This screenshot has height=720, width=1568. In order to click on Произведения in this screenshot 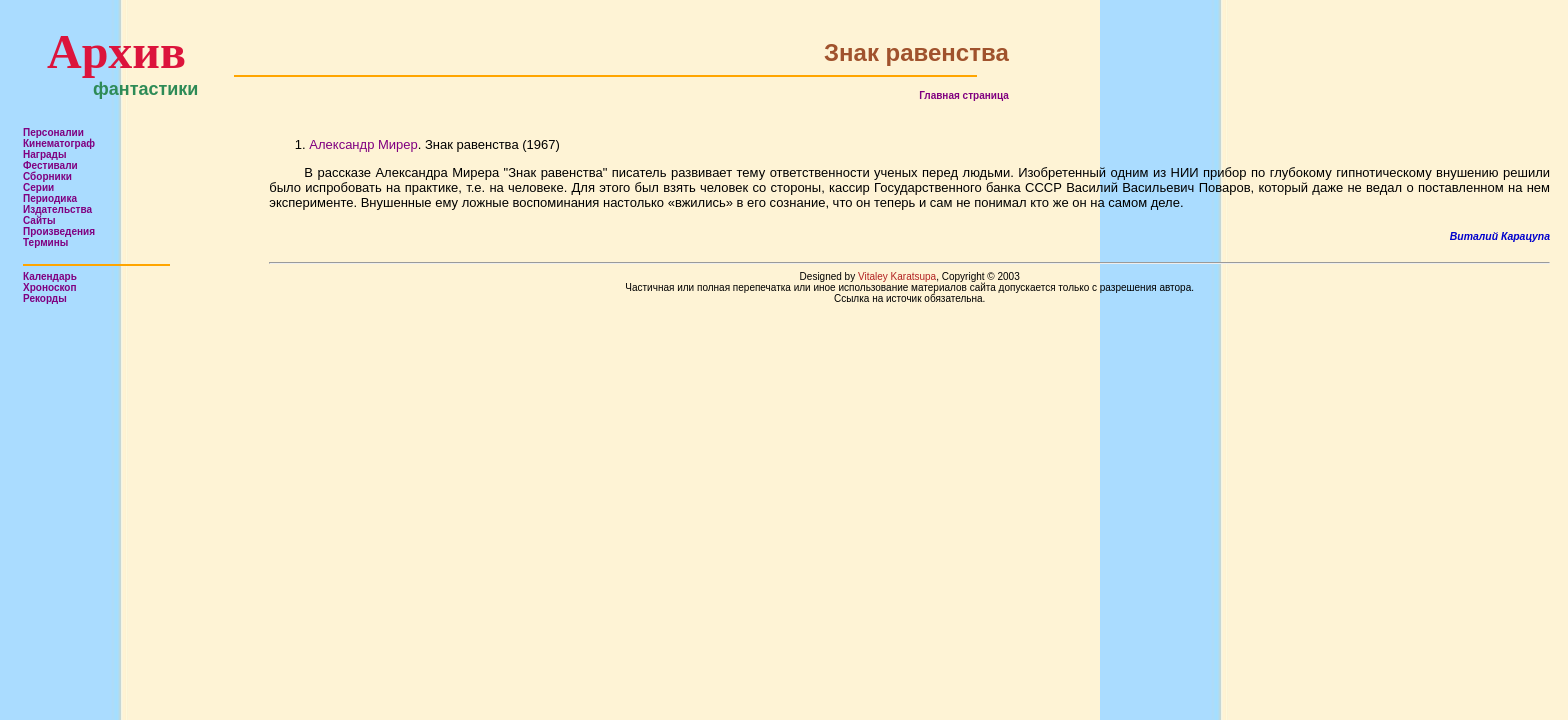, I will do `click(59, 231)`.